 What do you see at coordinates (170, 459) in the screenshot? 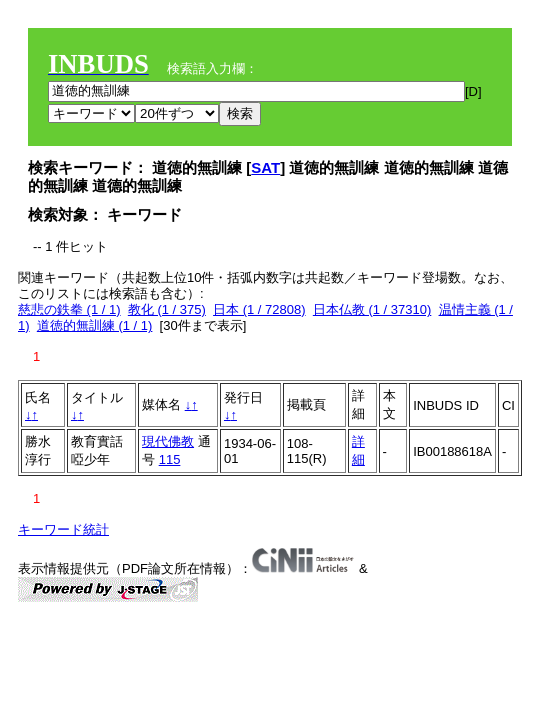
I see `115` at bounding box center [170, 459].